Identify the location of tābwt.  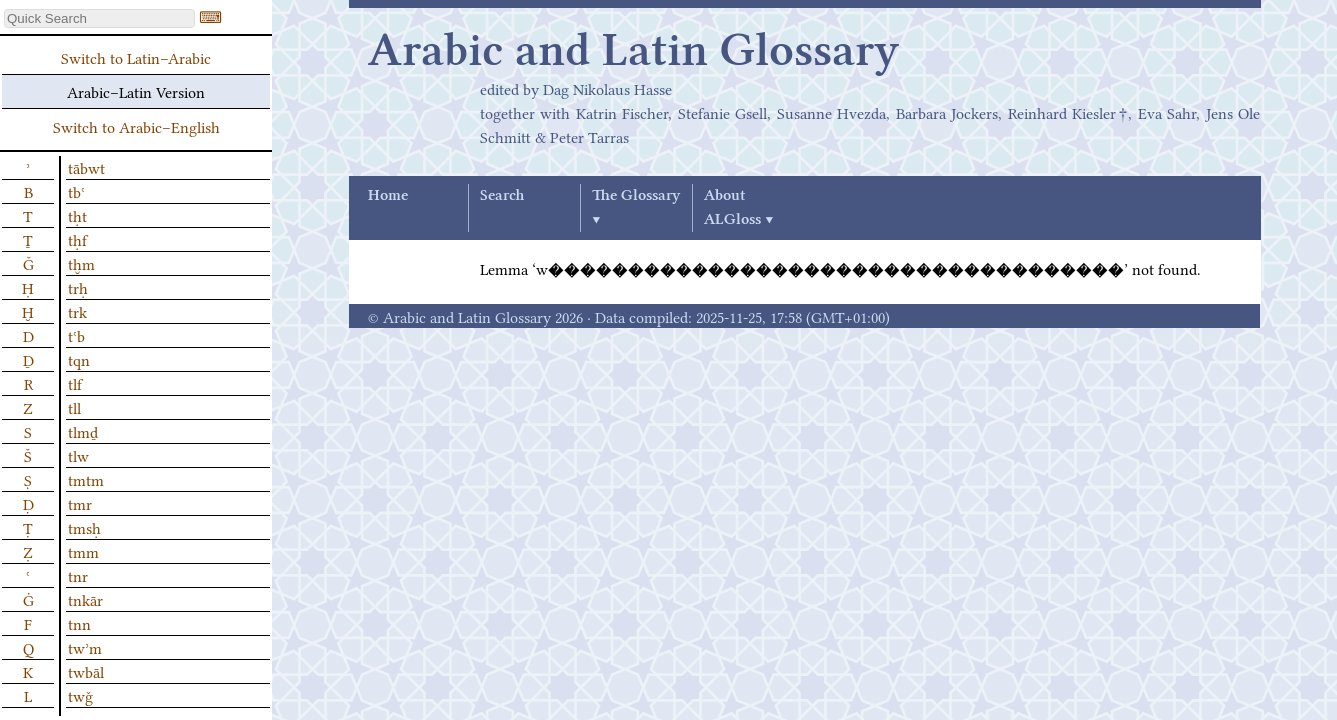
(86, 167).